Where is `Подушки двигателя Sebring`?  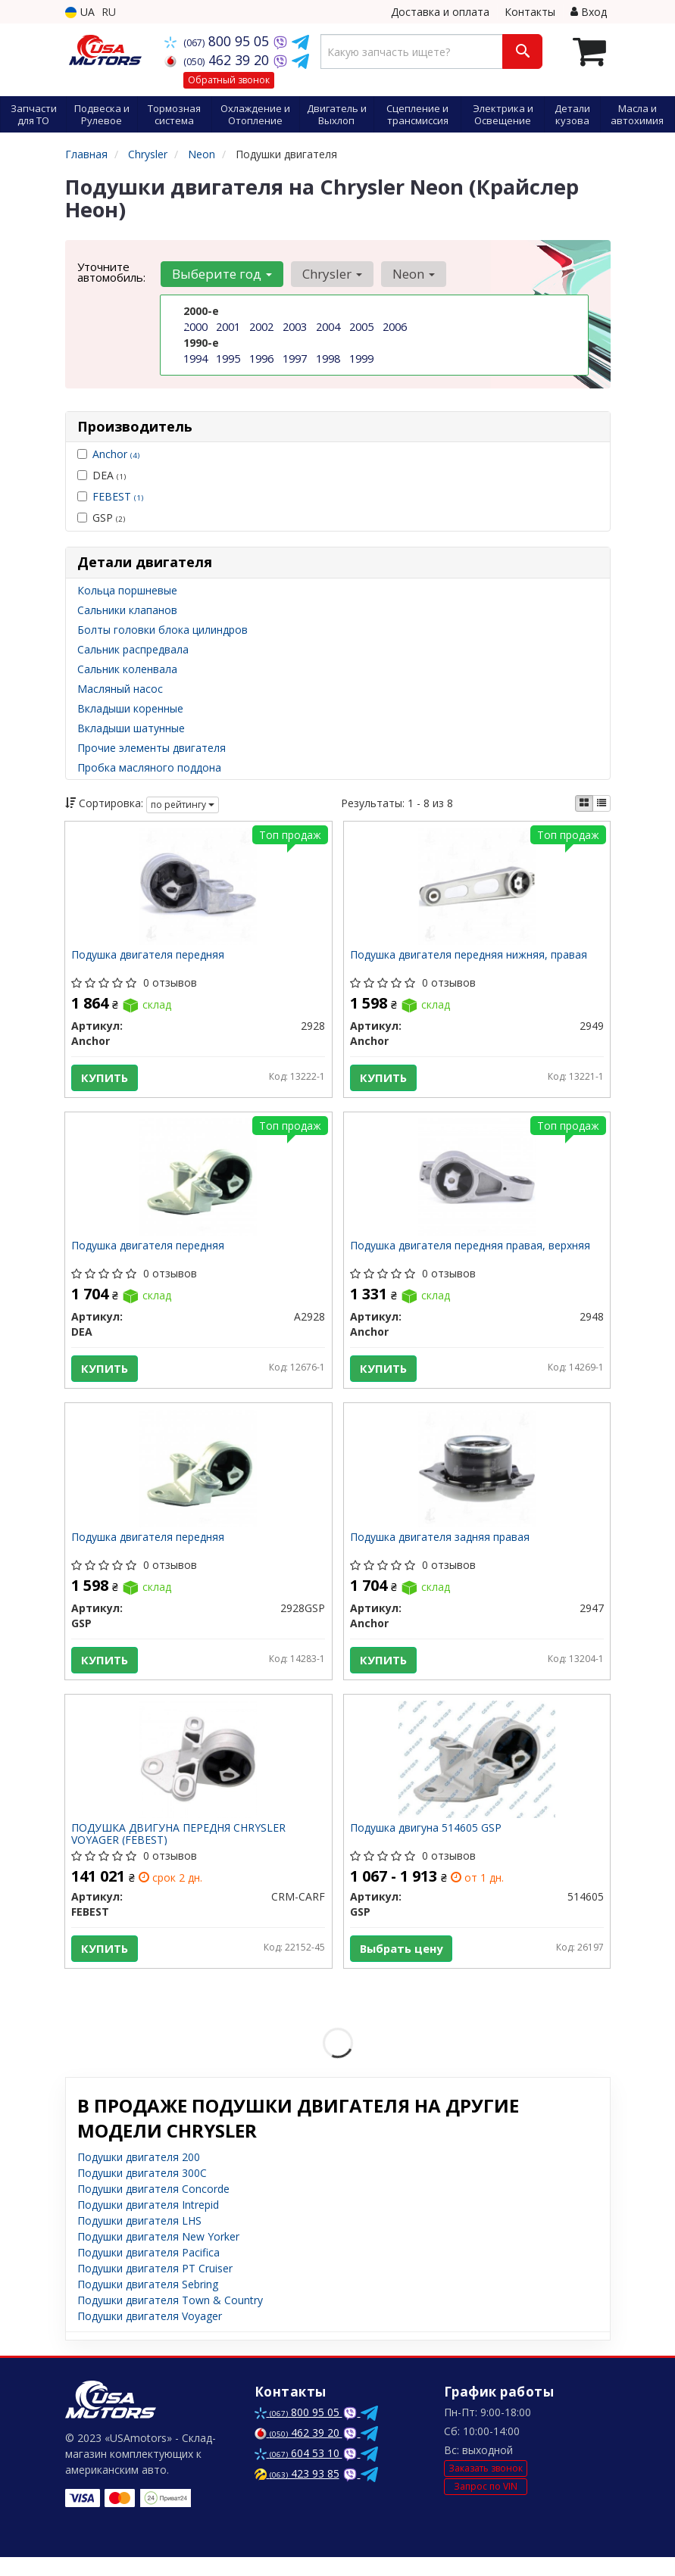
Подушки двигателя Sebring is located at coordinates (147, 2303).